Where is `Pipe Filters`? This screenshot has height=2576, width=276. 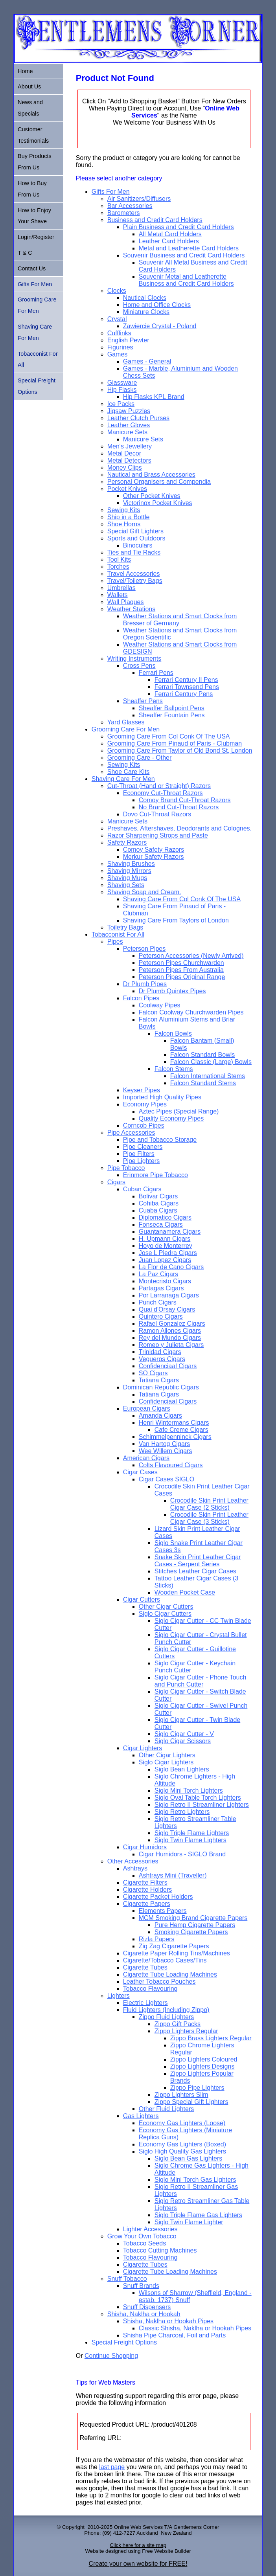
Pipe Filters is located at coordinates (139, 1153).